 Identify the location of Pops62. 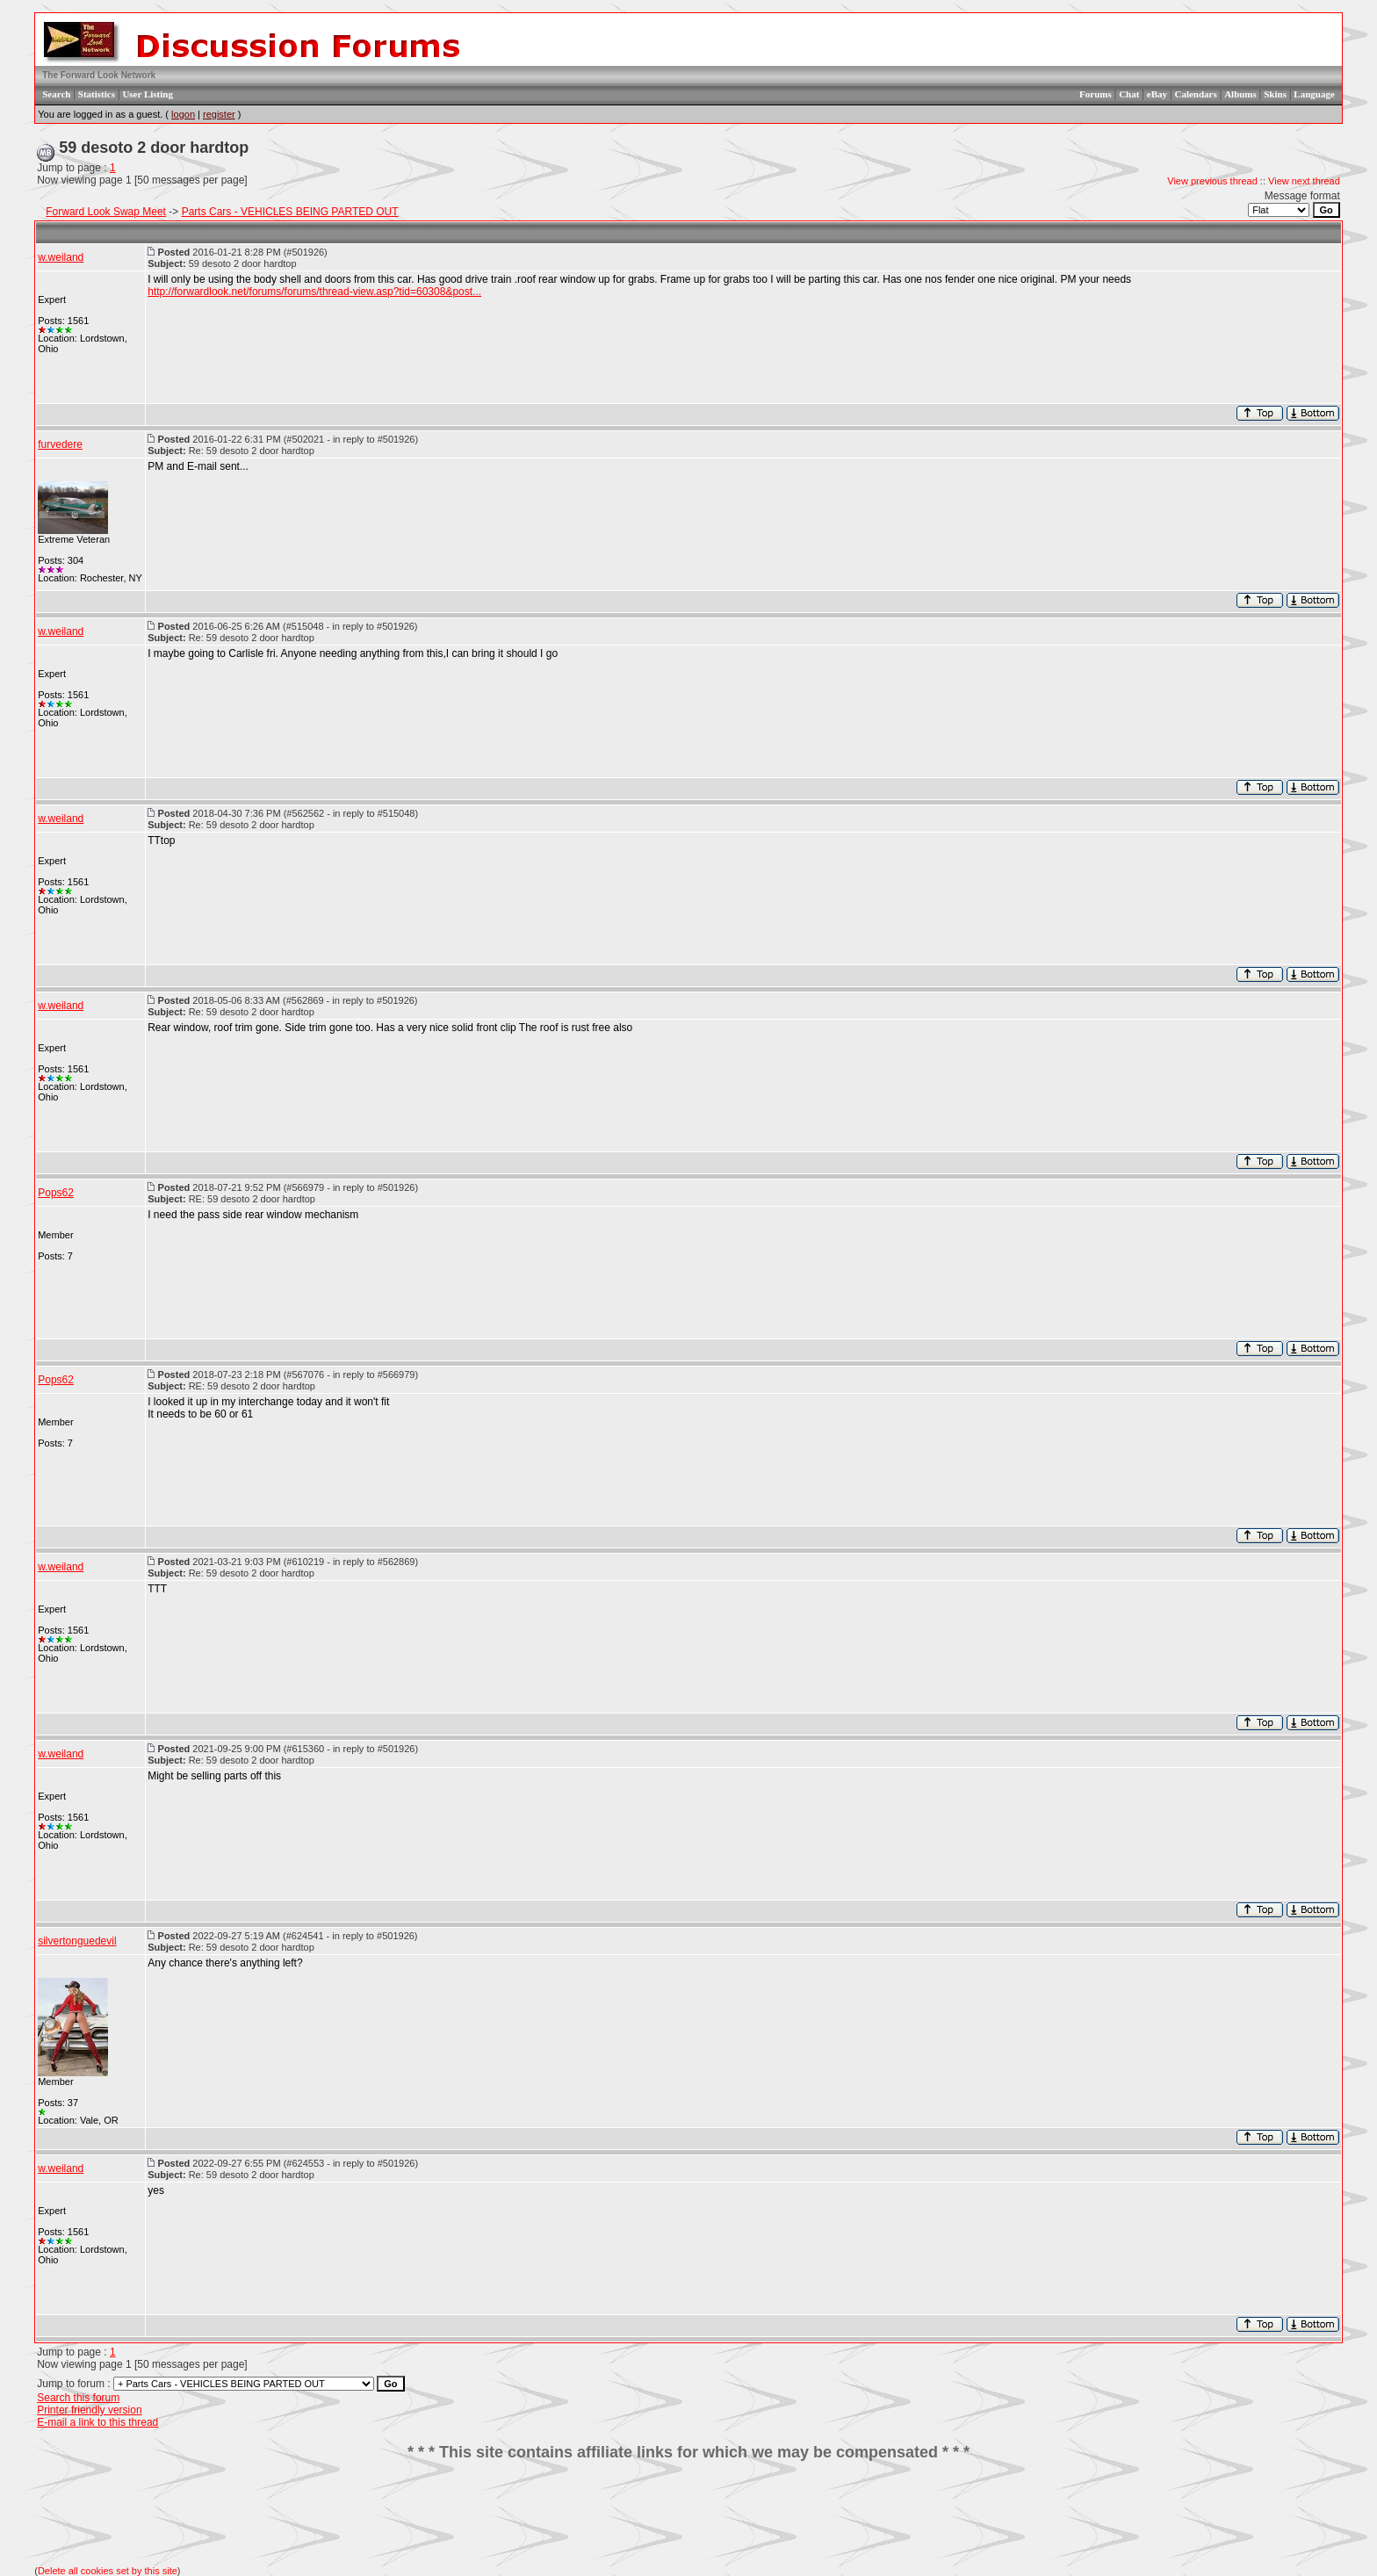
(56, 1193).